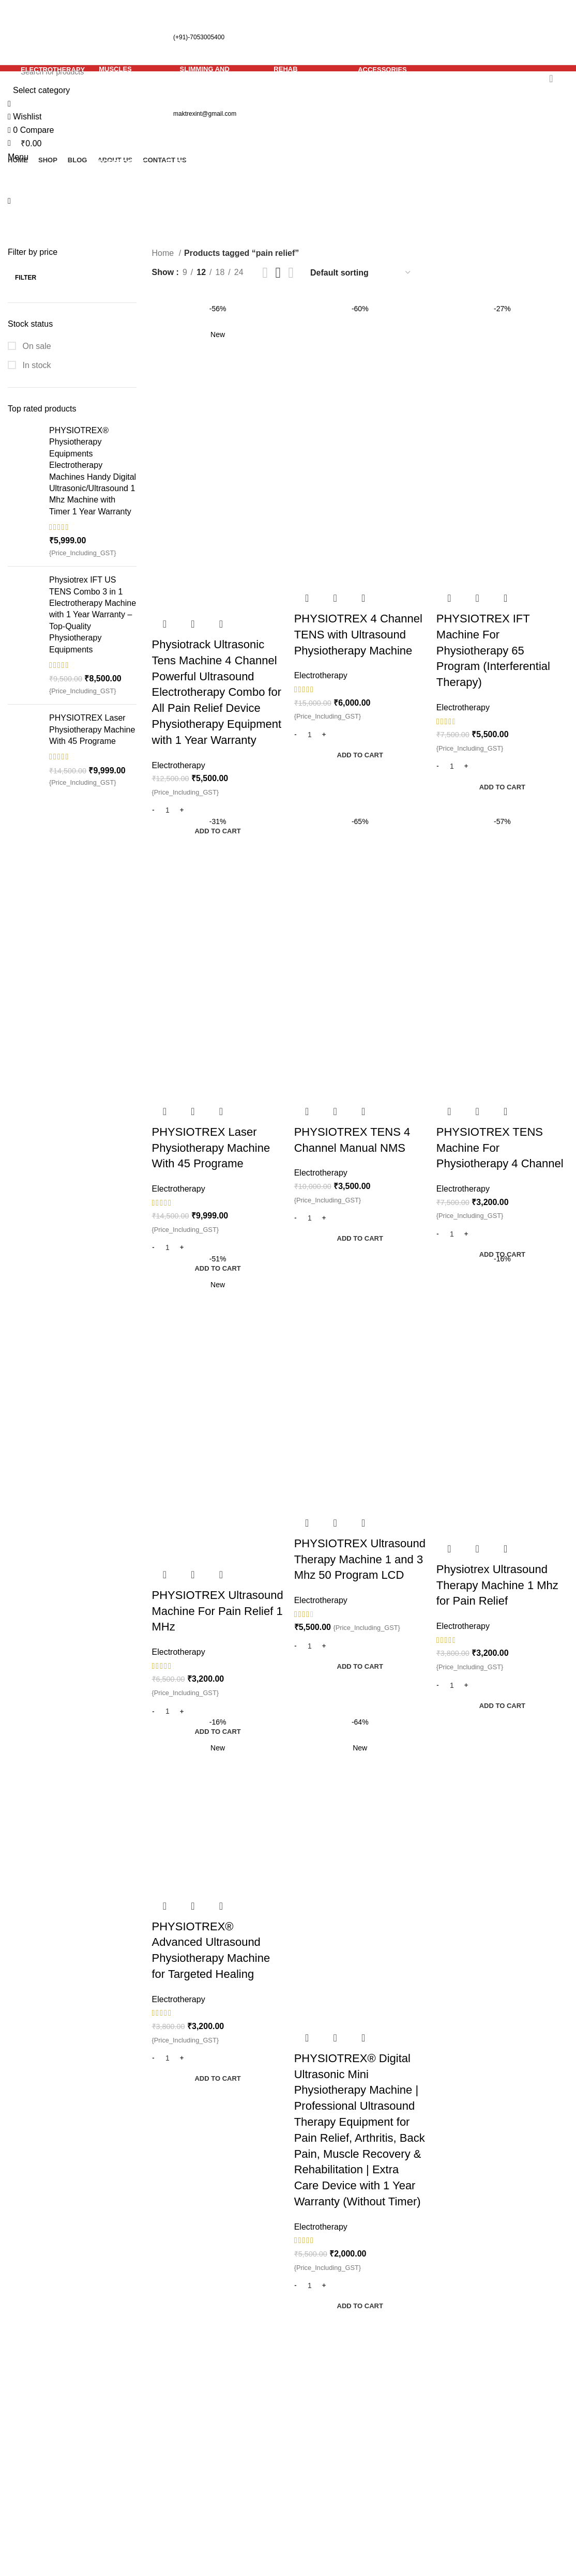  I want to click on Home, so click(164, 253).